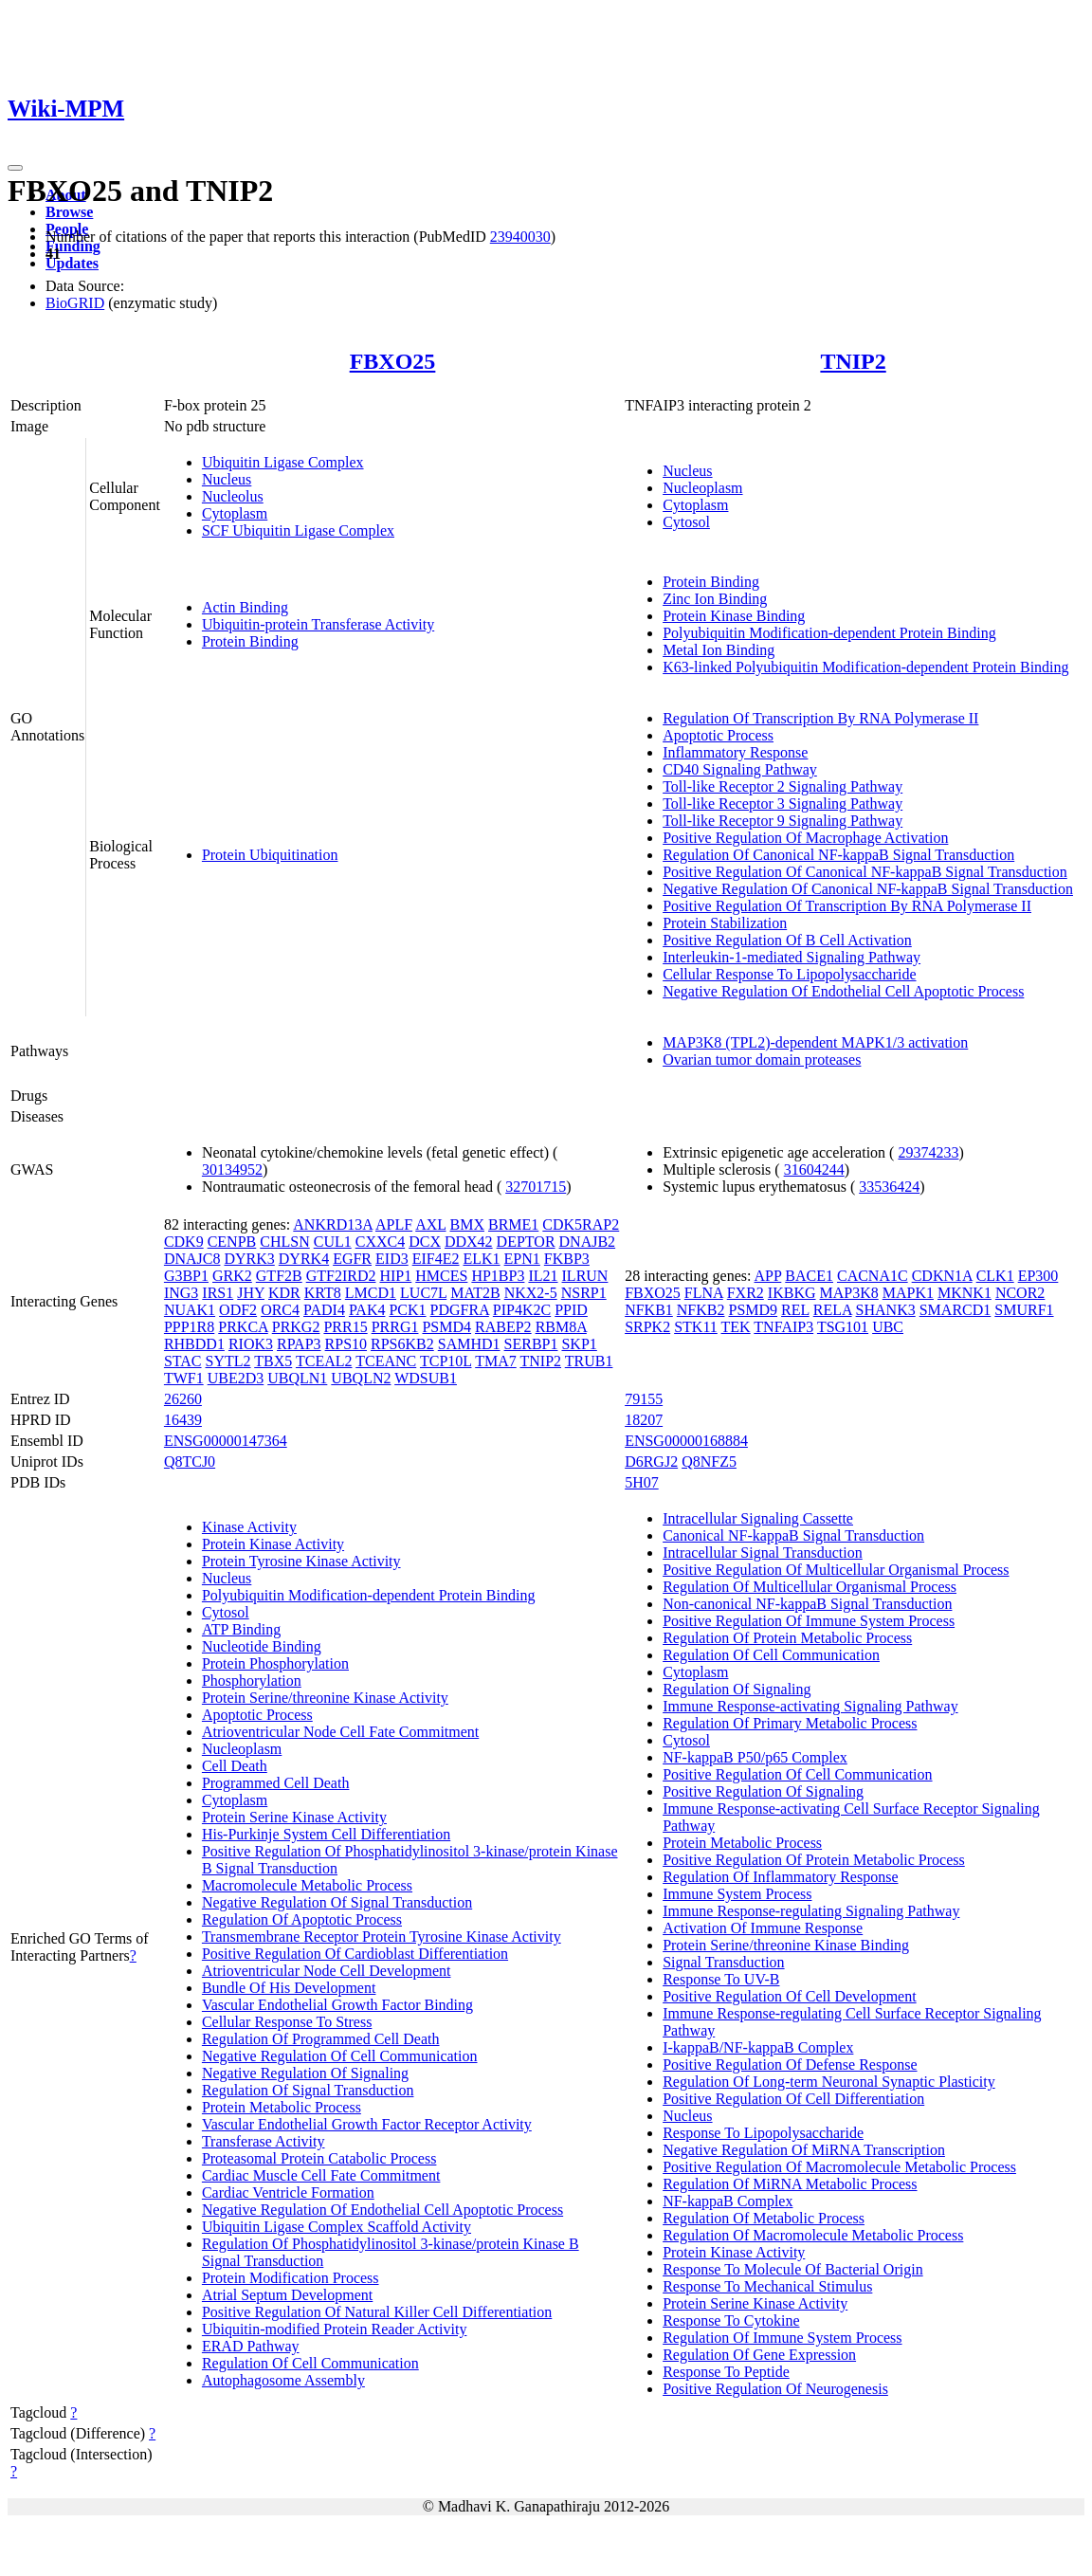  What do you see at coordinates (790, 1996) in the screenshot?
I see `Positive Regulation Of Cell Development` at bounding box center [790, 1996].